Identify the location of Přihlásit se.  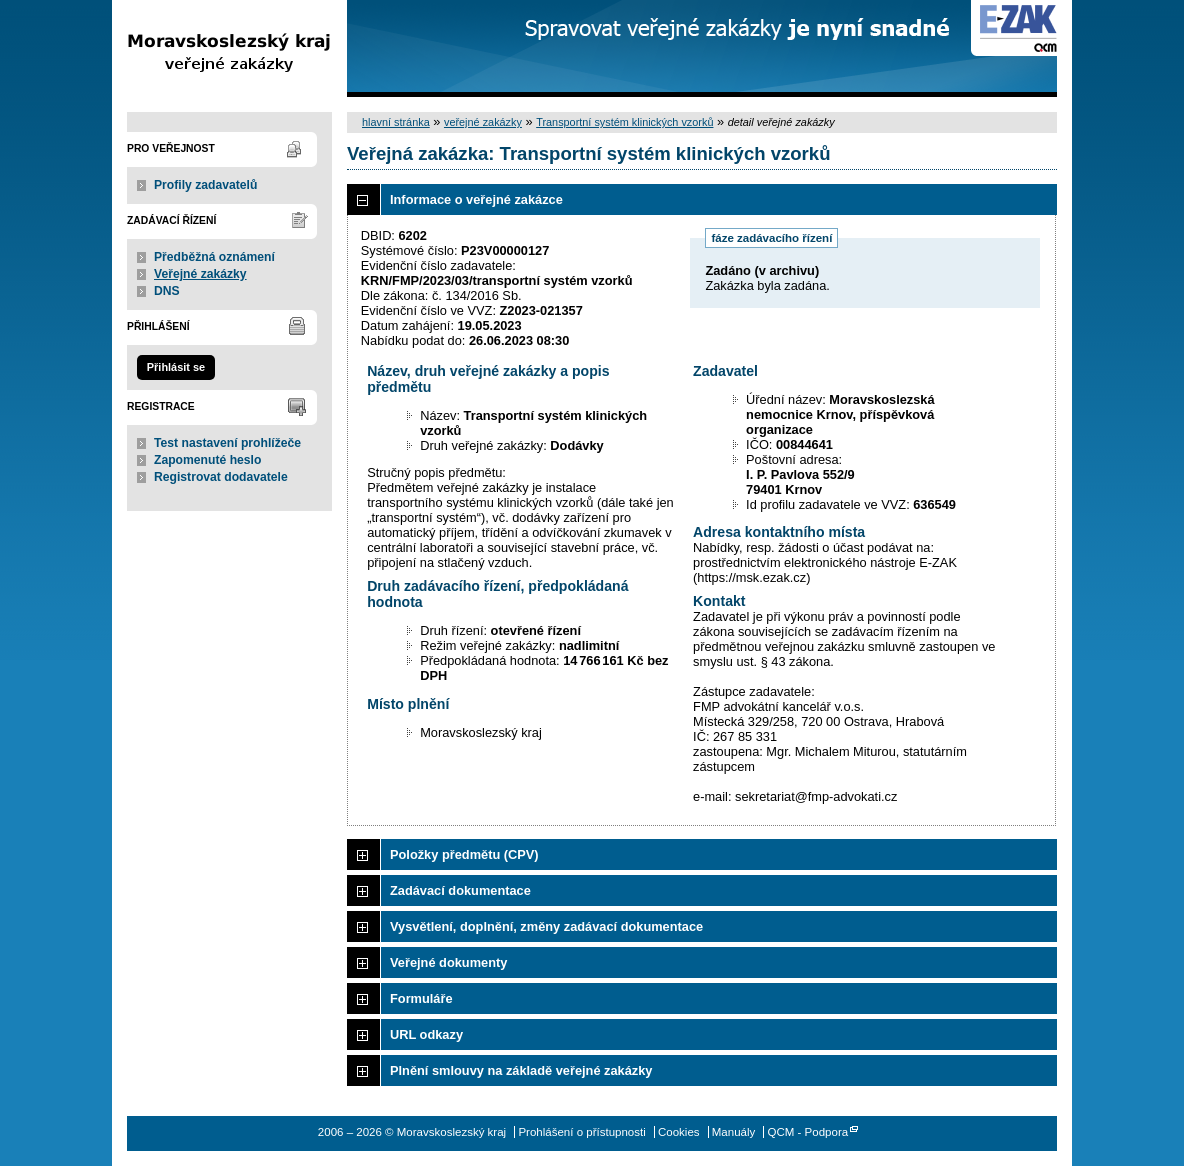
(176, 367).